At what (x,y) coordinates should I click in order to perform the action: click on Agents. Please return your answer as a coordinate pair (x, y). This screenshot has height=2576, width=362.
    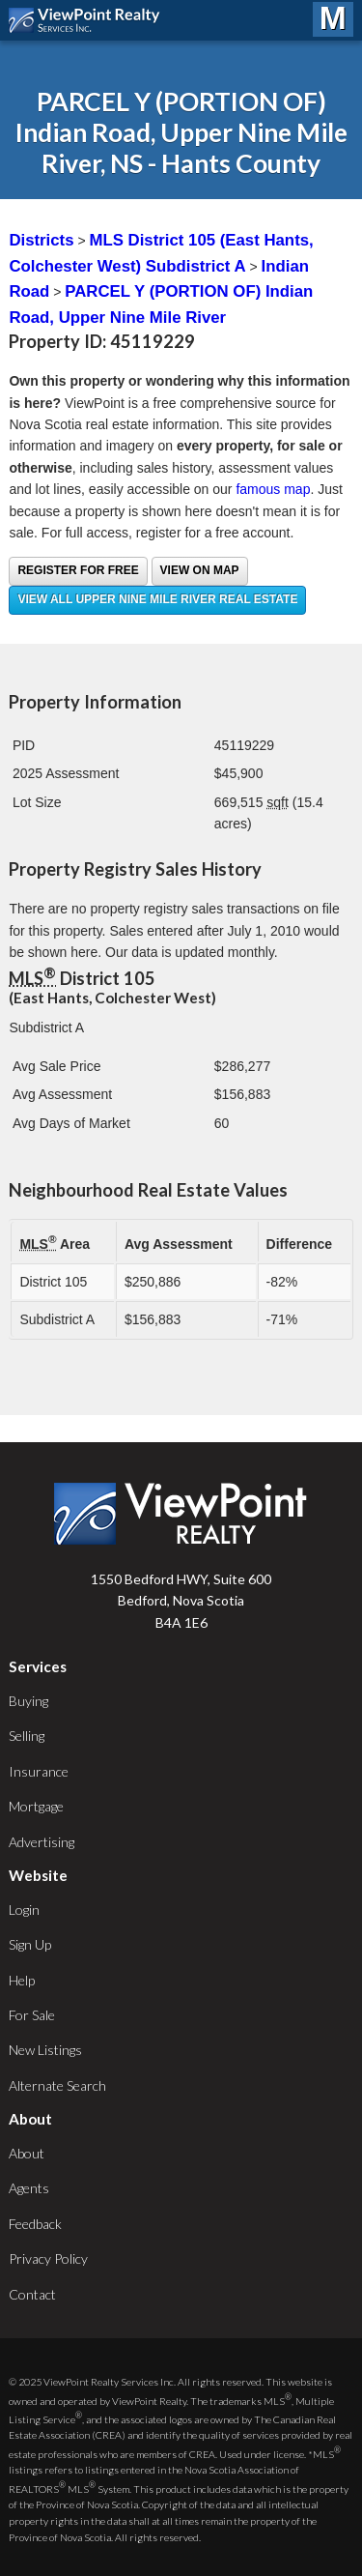
    Looking at the image, I should click on (29, 2188).